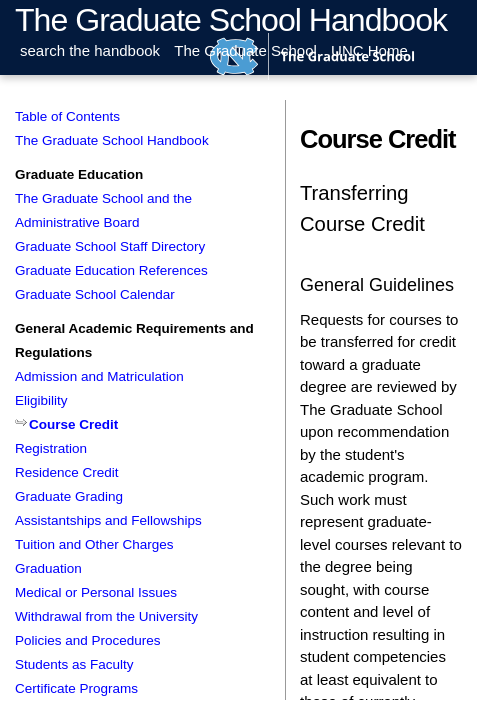 The height and width of the screenshot is (720, 477). I want to click on Eligibility, so click(41, 400).